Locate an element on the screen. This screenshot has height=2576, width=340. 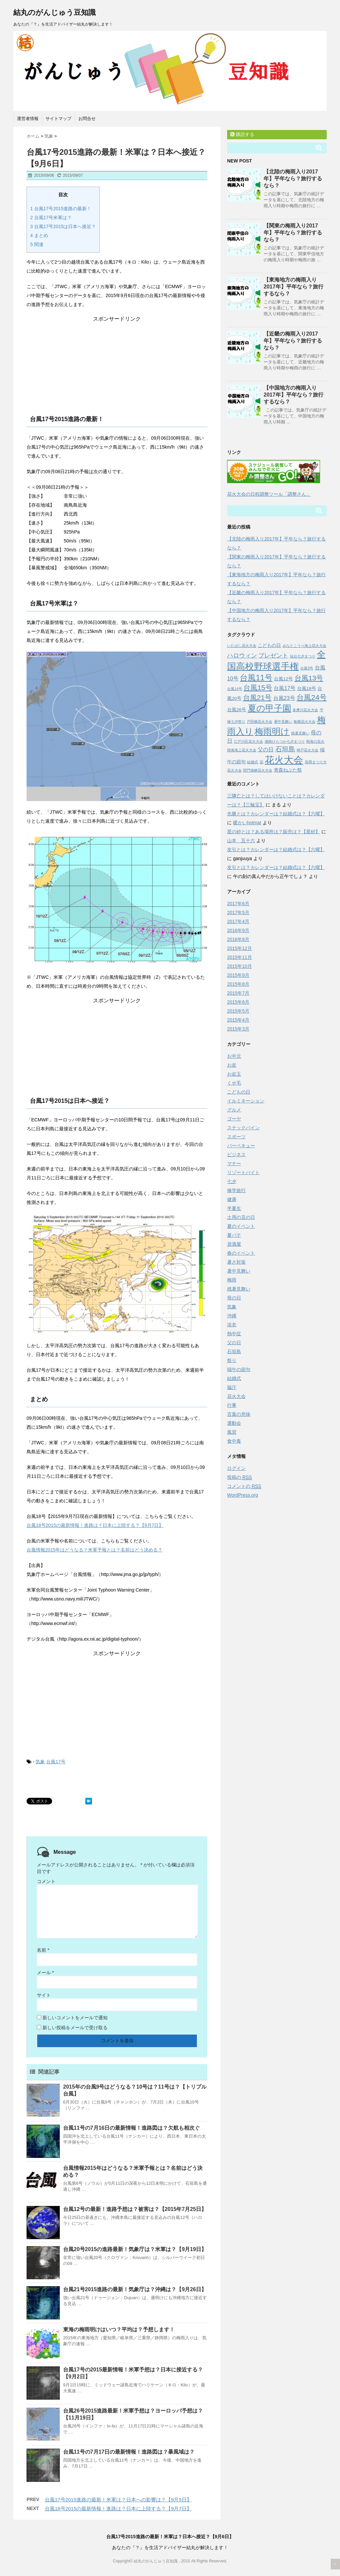
春のイベント is located at coordinates (241, 1253).